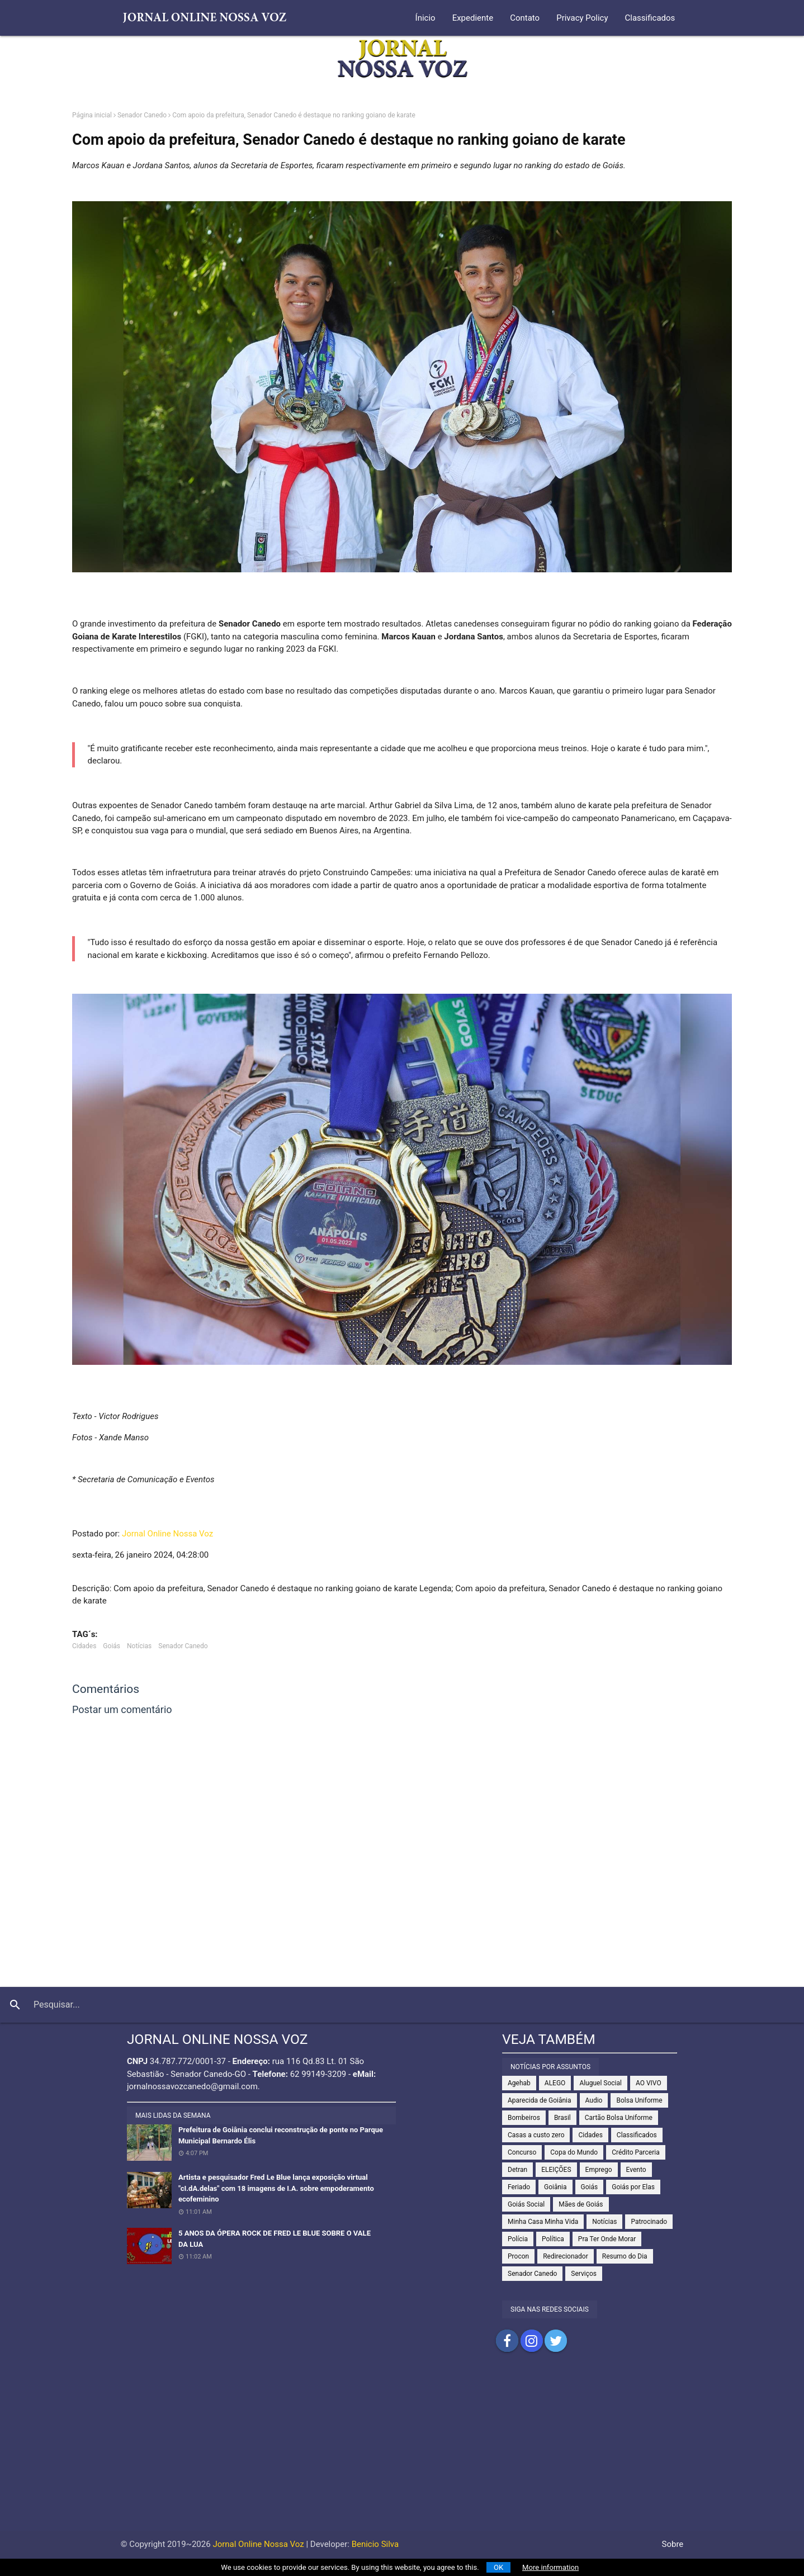 The height and width of the screenshot is (2576, 804). Describe the element at coordinates (473, 18) in the screenshot. I see `Expediente` at that location.